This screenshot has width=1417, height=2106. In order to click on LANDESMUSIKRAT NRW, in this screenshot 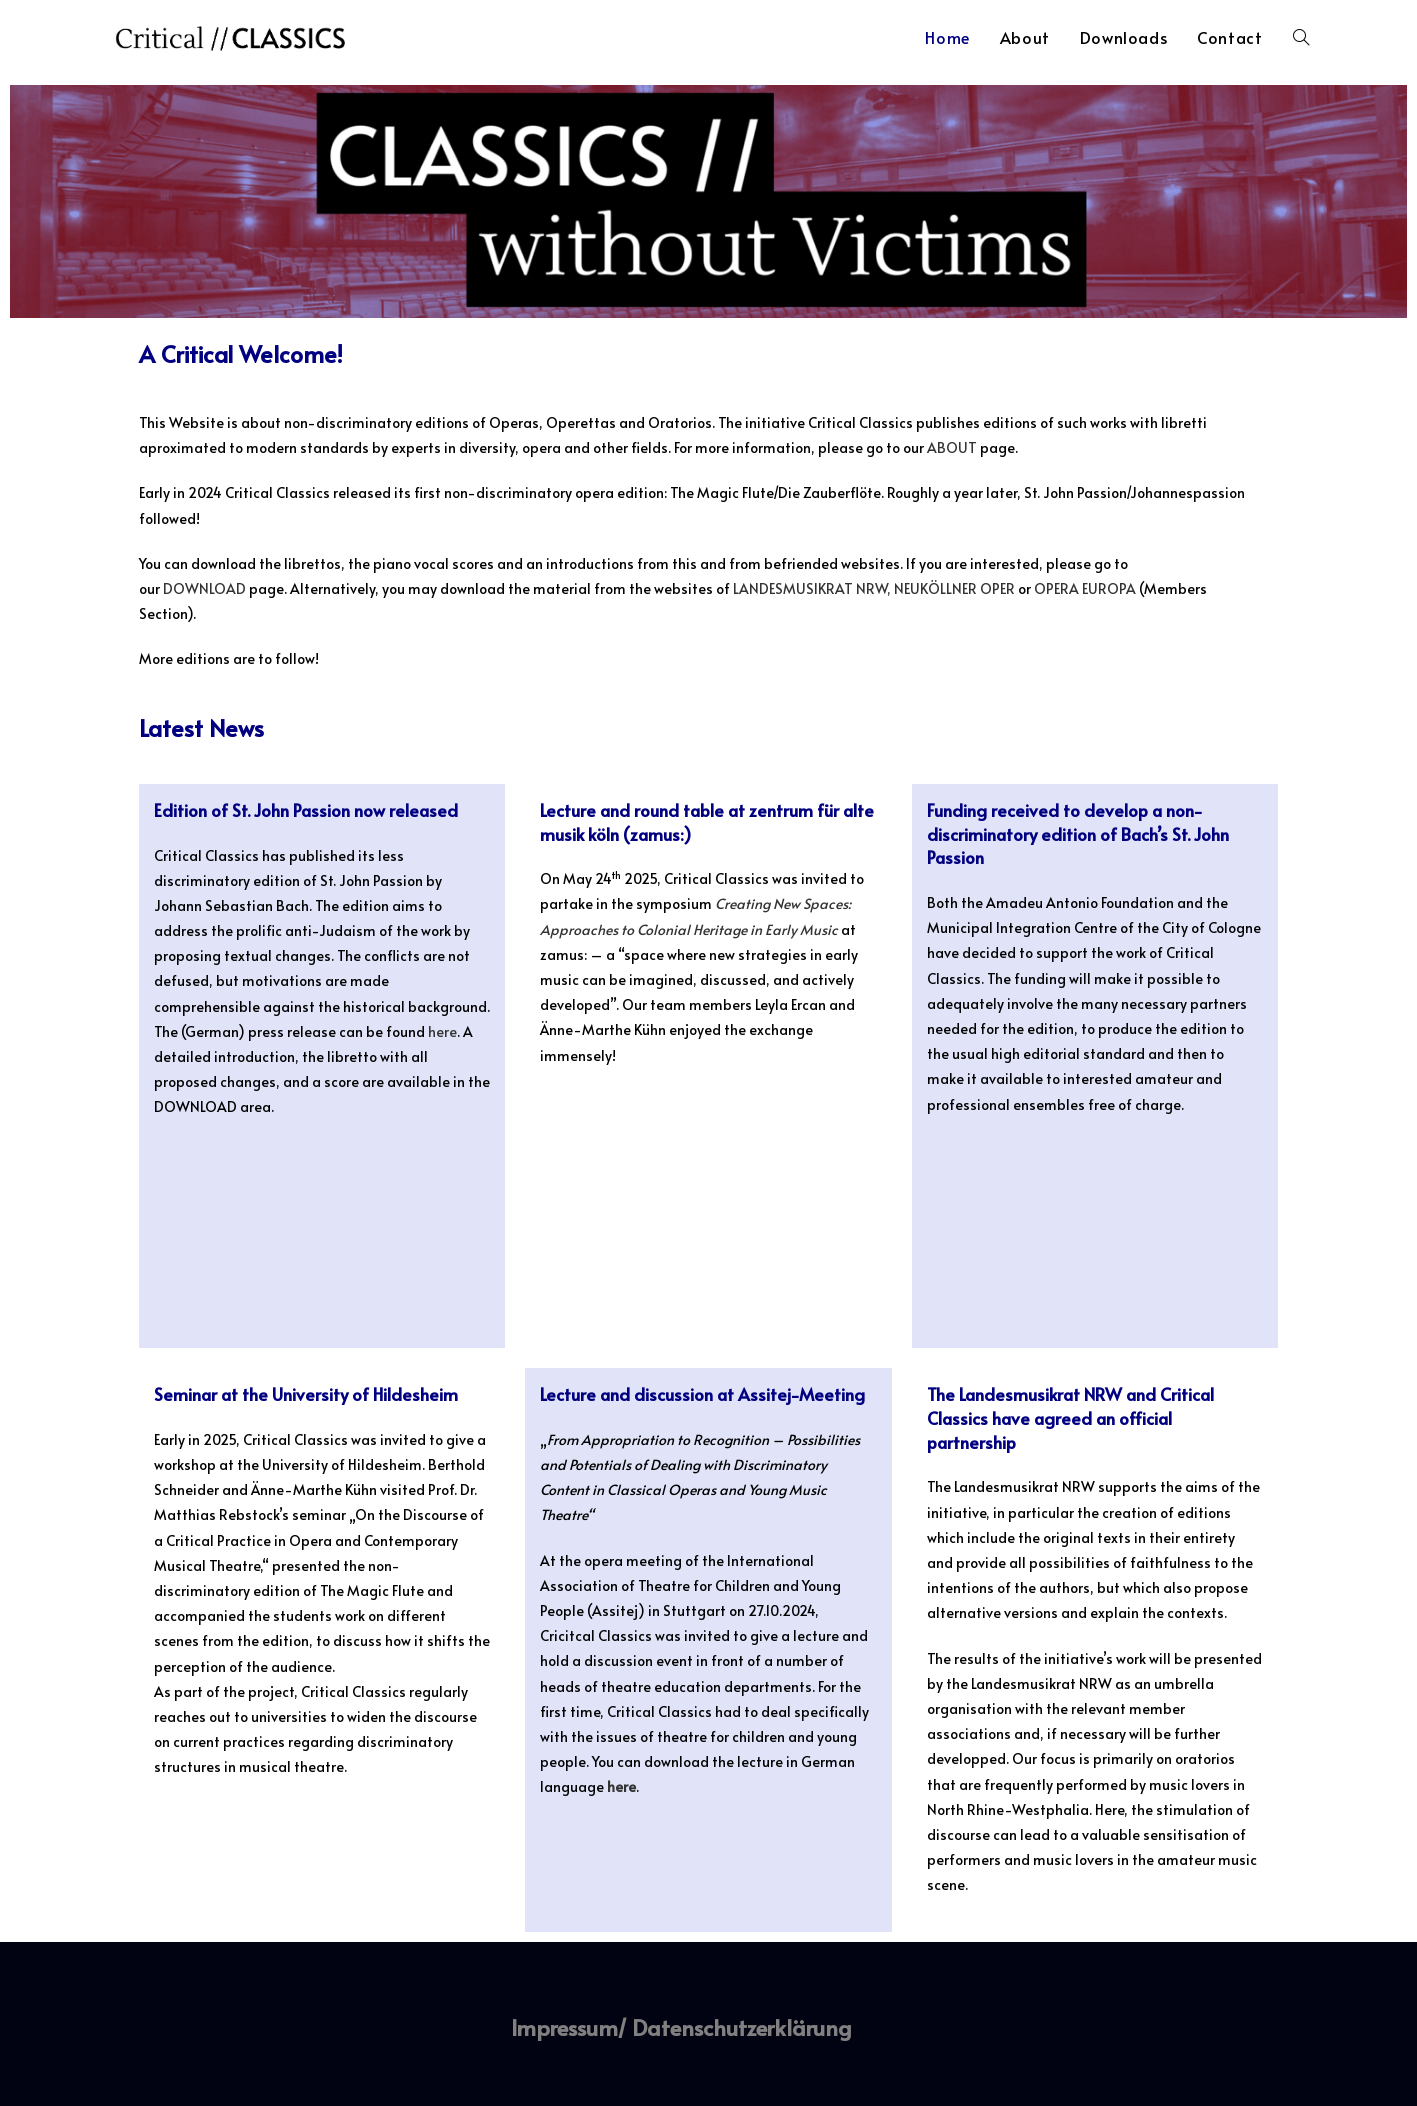, I will do `click(812, 588)`.